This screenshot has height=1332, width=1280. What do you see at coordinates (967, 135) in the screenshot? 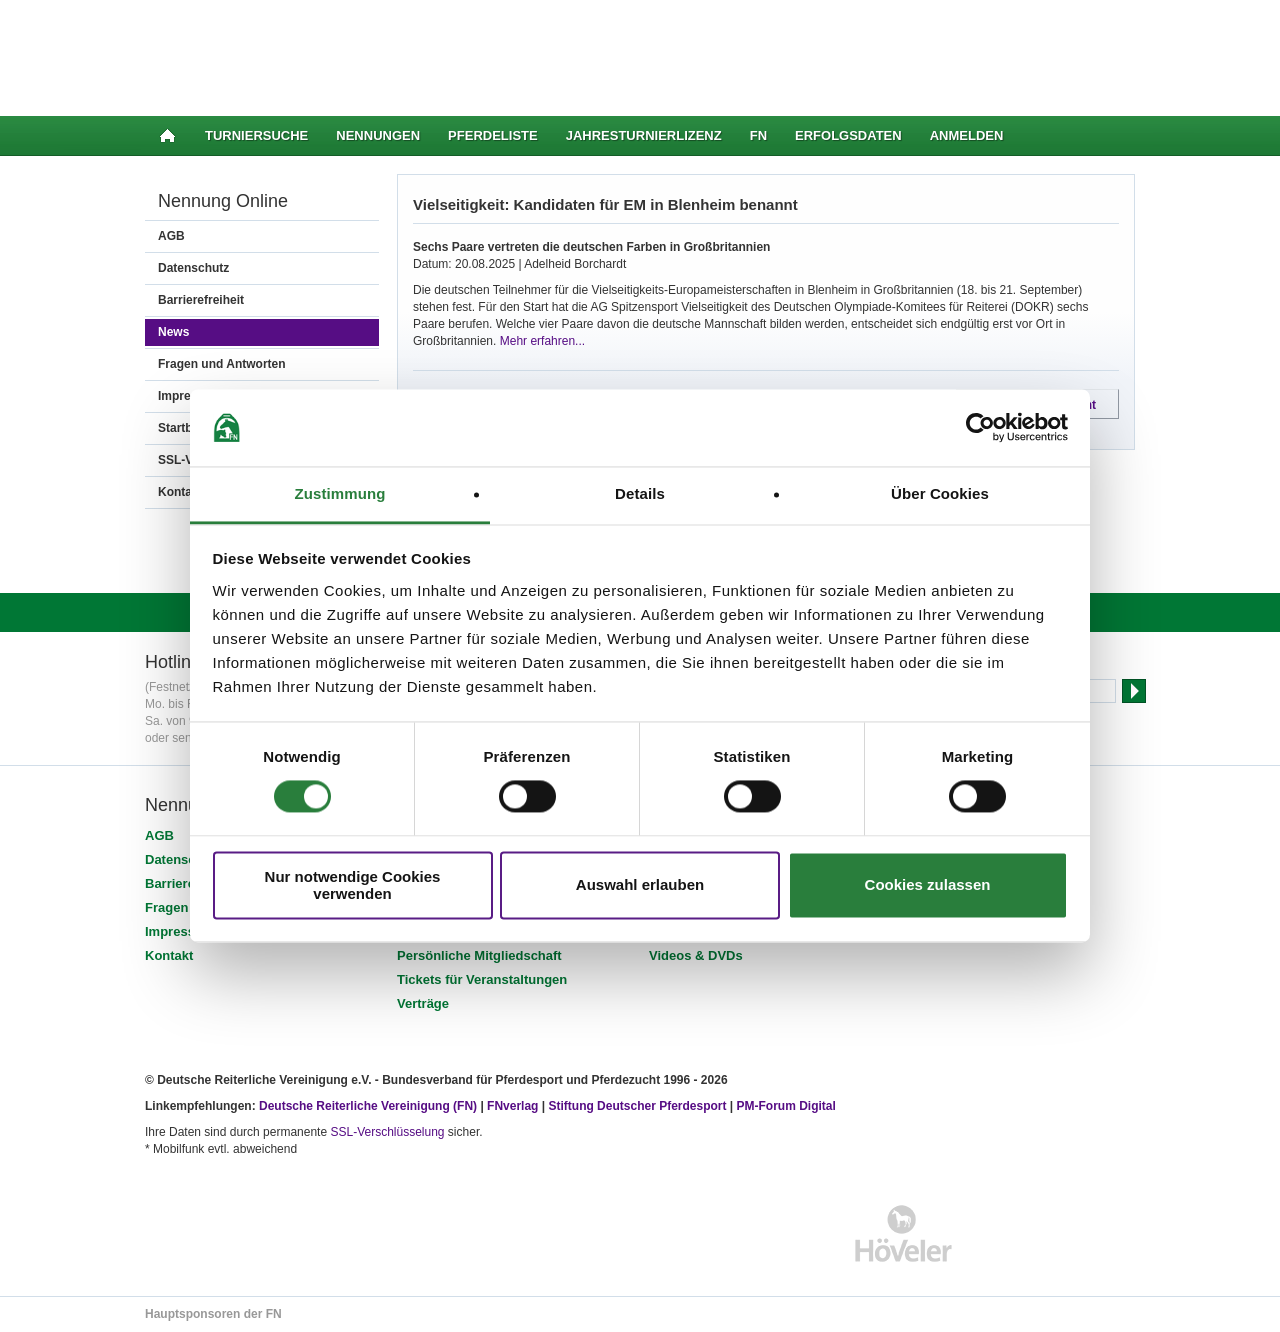
I see `Anmelden` at bounding box center [967, 135].